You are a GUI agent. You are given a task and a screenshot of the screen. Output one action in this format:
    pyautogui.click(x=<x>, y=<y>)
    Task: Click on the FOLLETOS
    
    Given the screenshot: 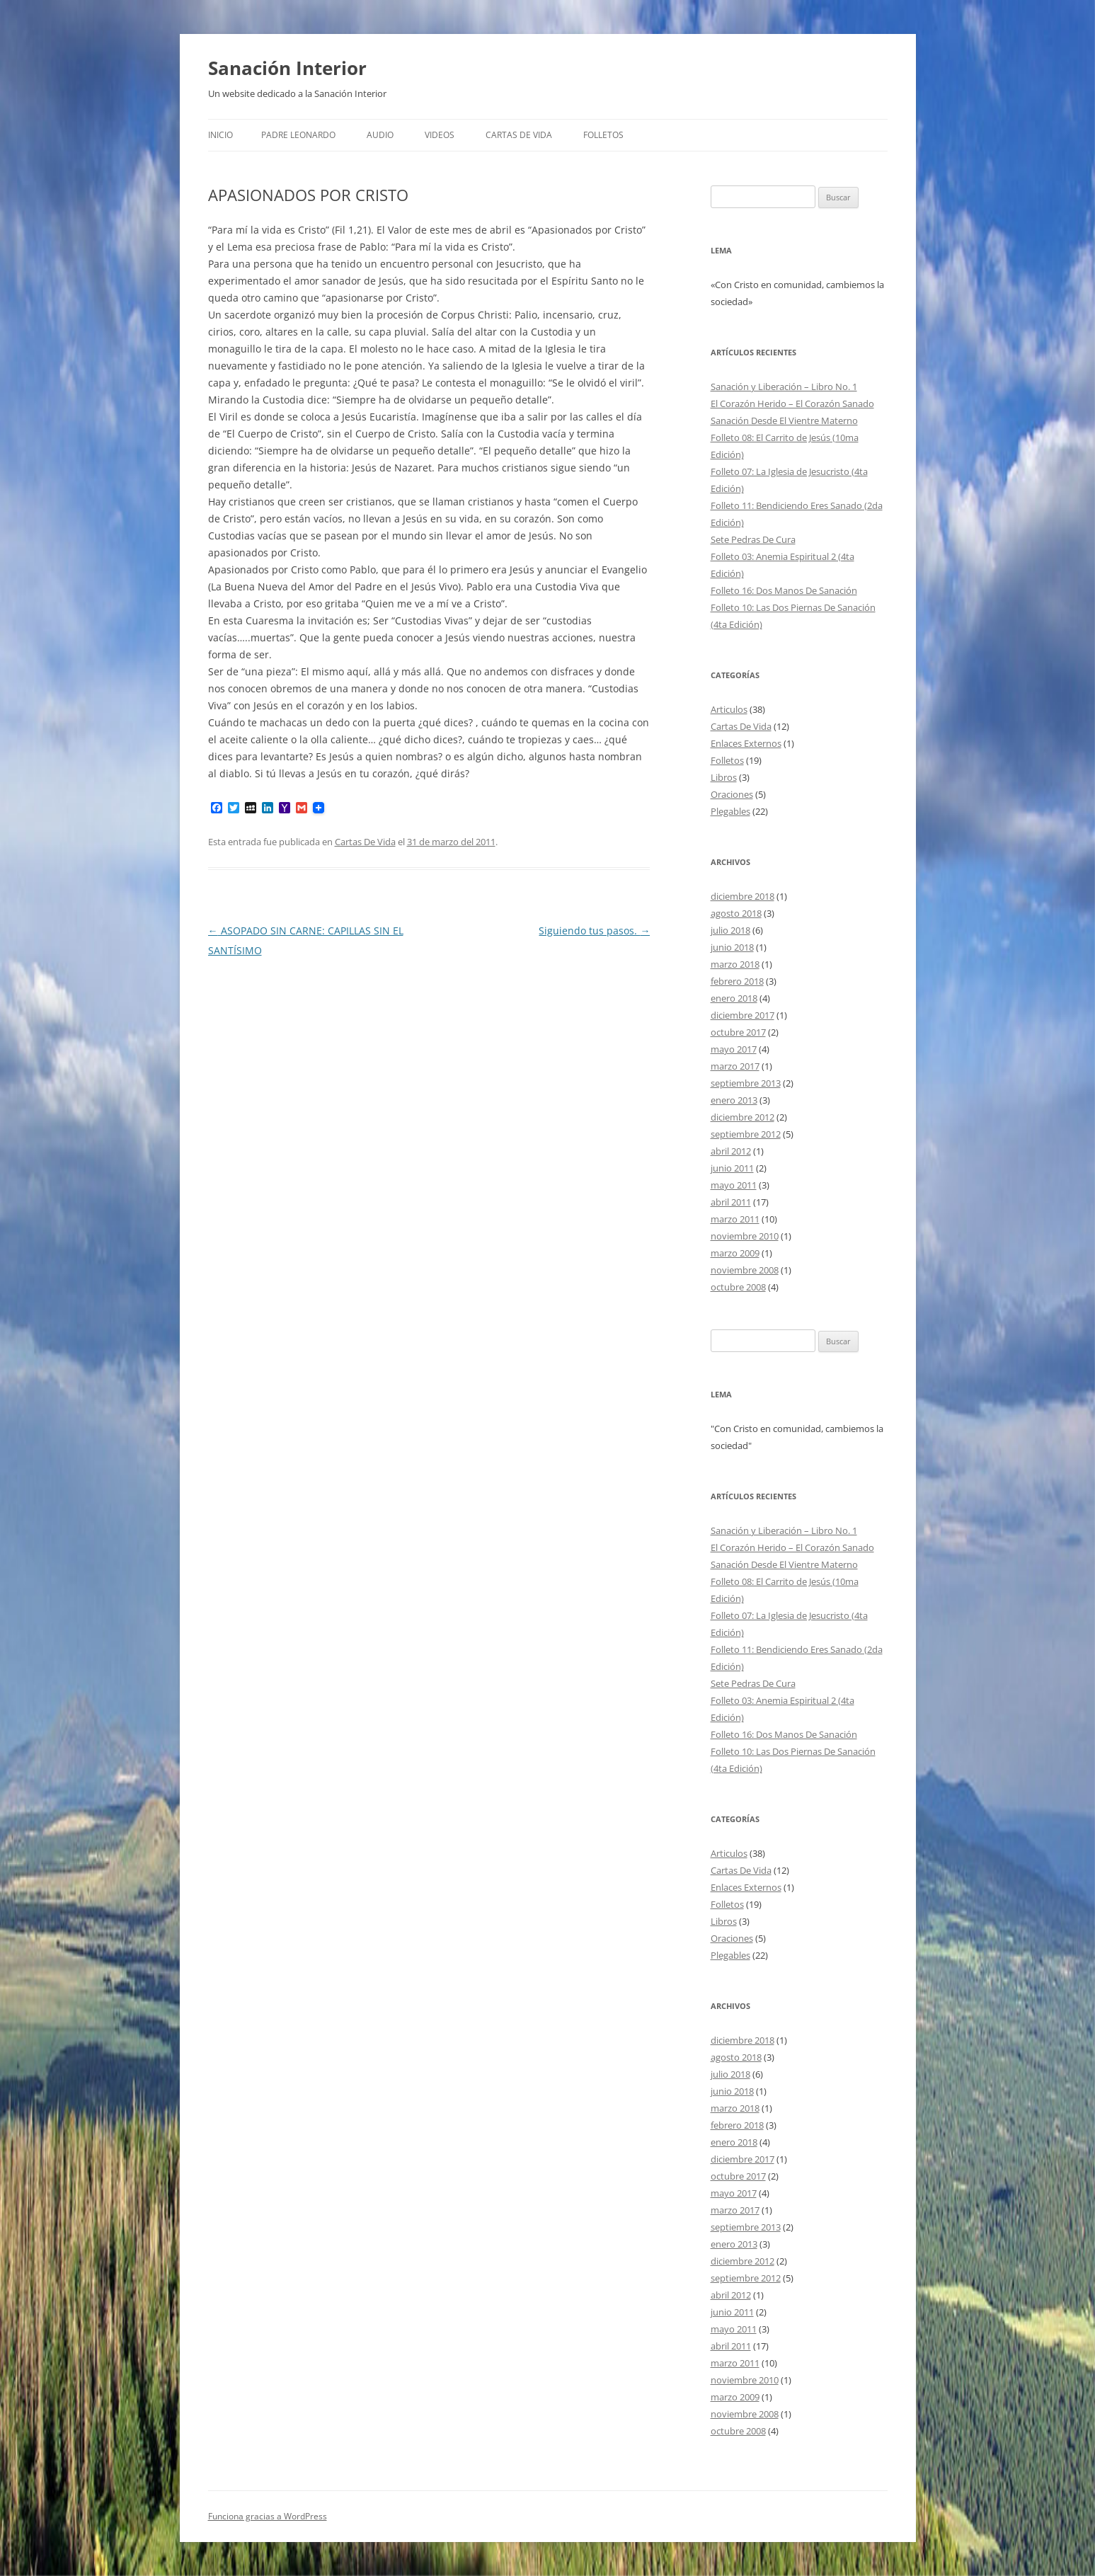 What is the action you would take?
    pyautogui.click(x=603, y=135)
    